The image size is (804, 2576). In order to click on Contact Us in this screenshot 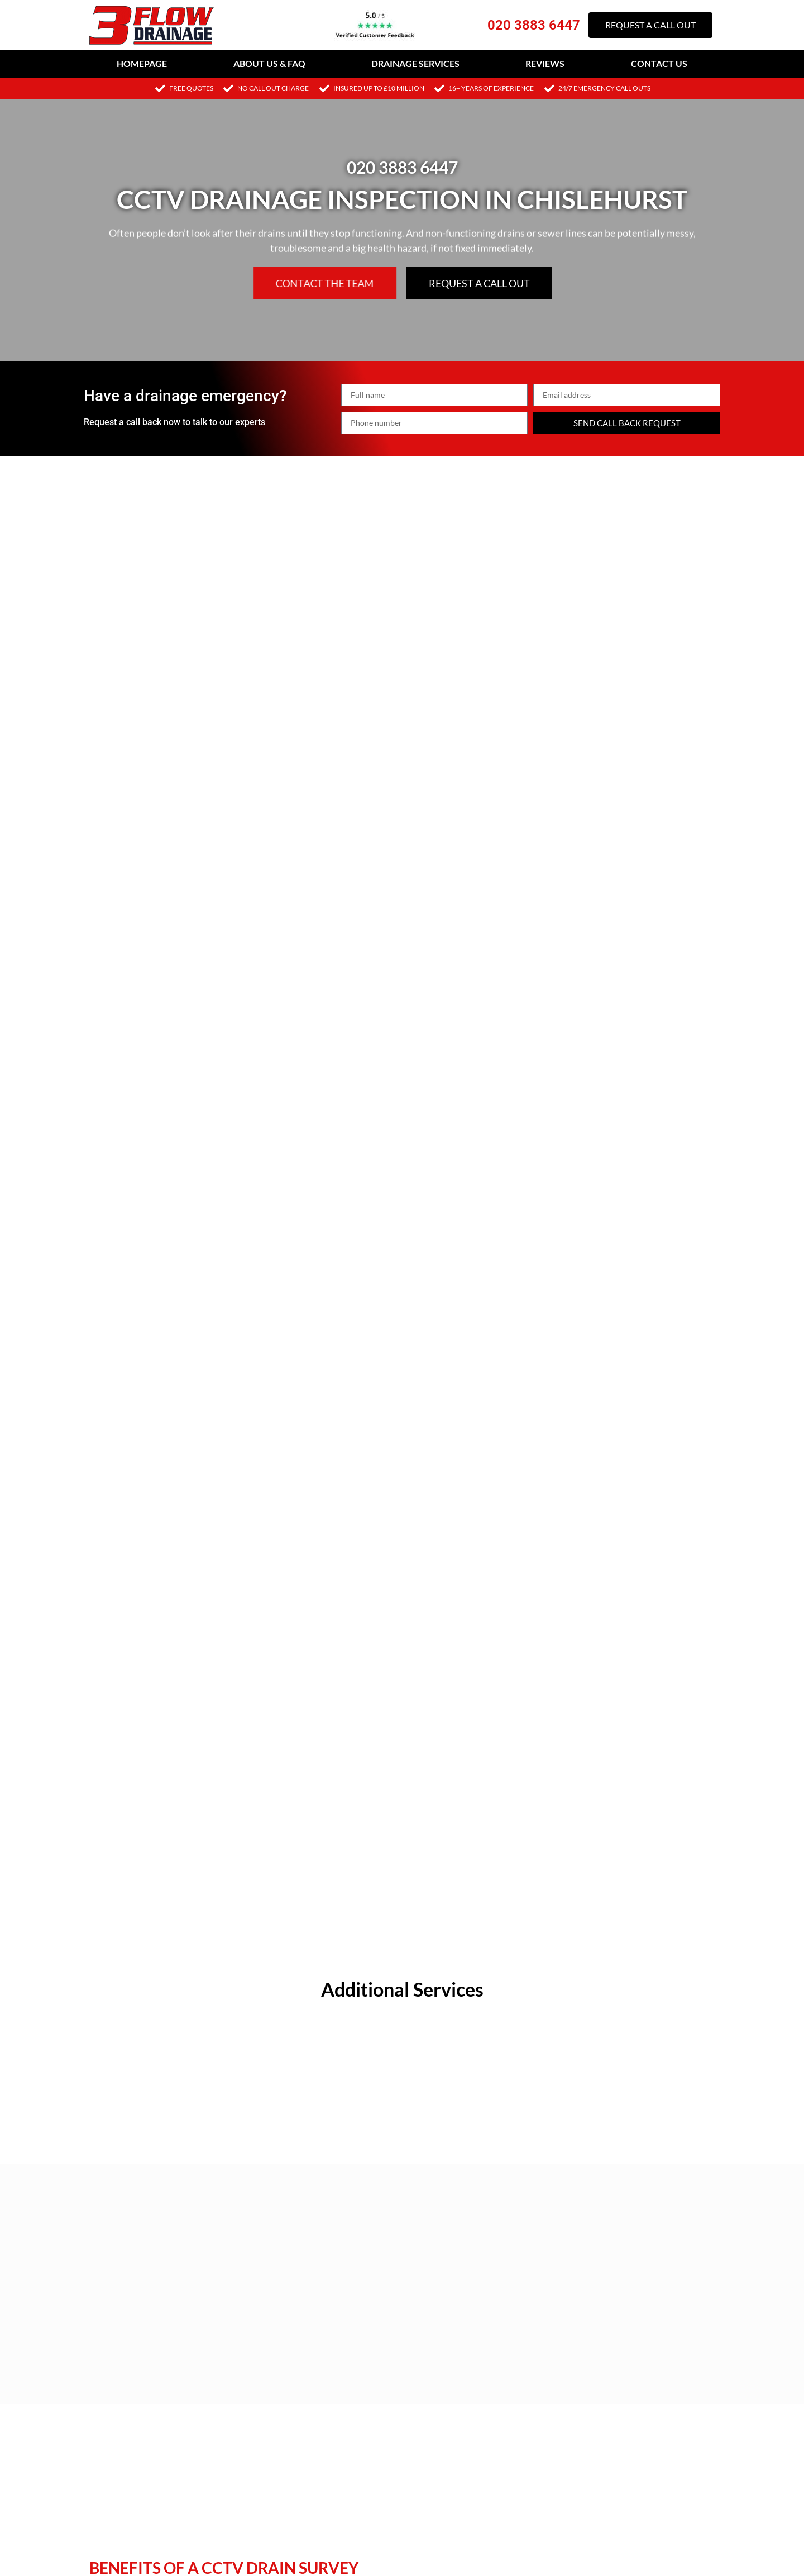, I will do `click(659, 63)`.